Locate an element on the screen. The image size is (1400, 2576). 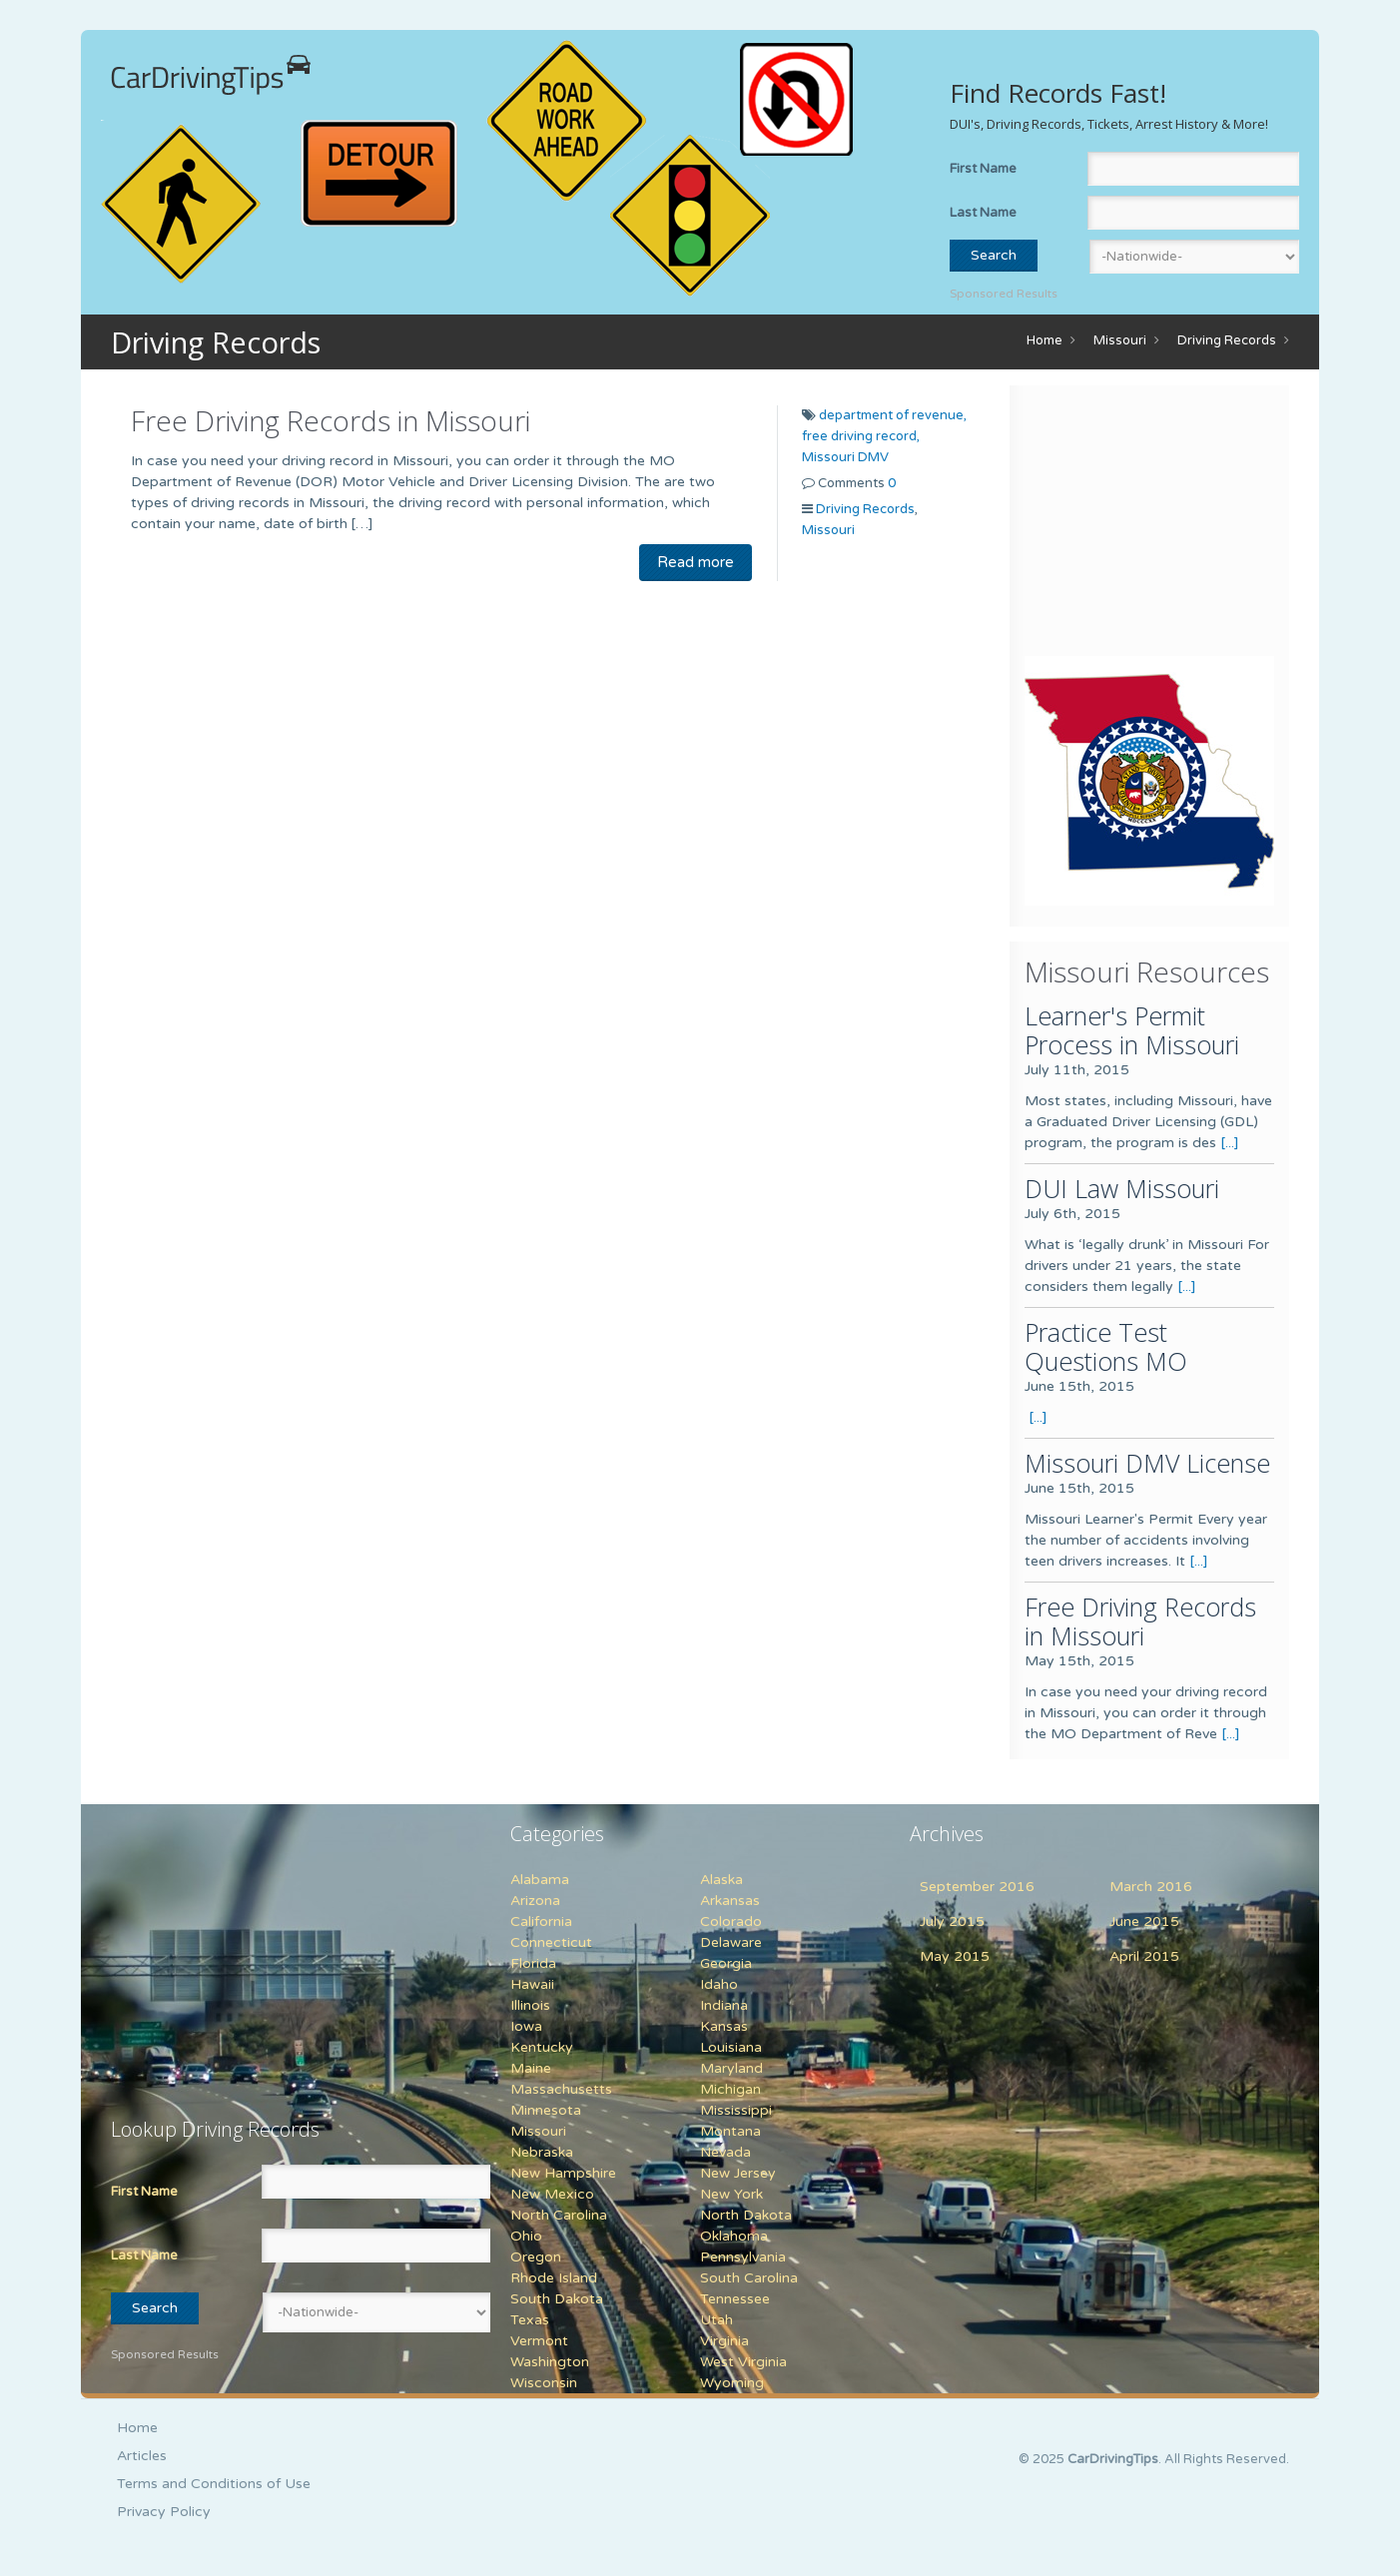
Arkansas is located at coordinates (730, 1900).